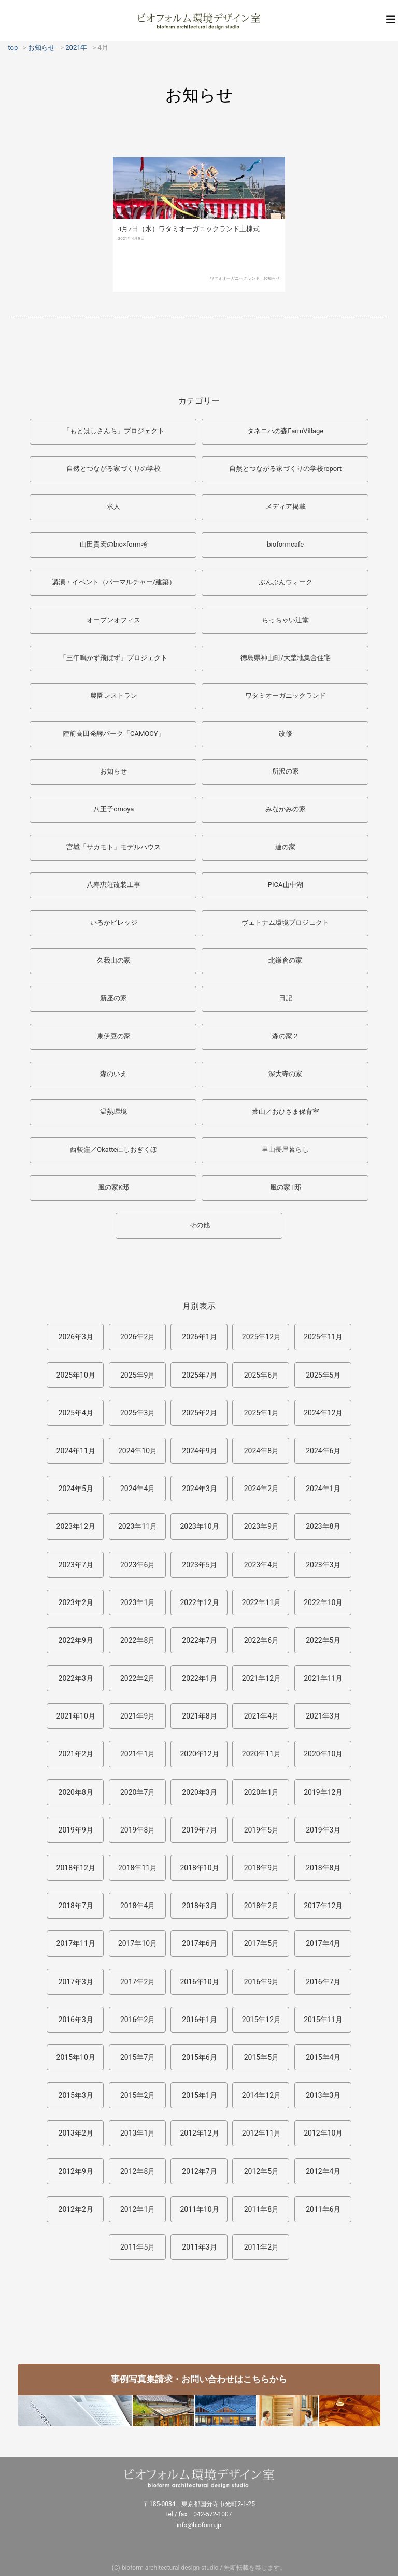  I want to click on 東伊豆の家, so click(114, 1036).